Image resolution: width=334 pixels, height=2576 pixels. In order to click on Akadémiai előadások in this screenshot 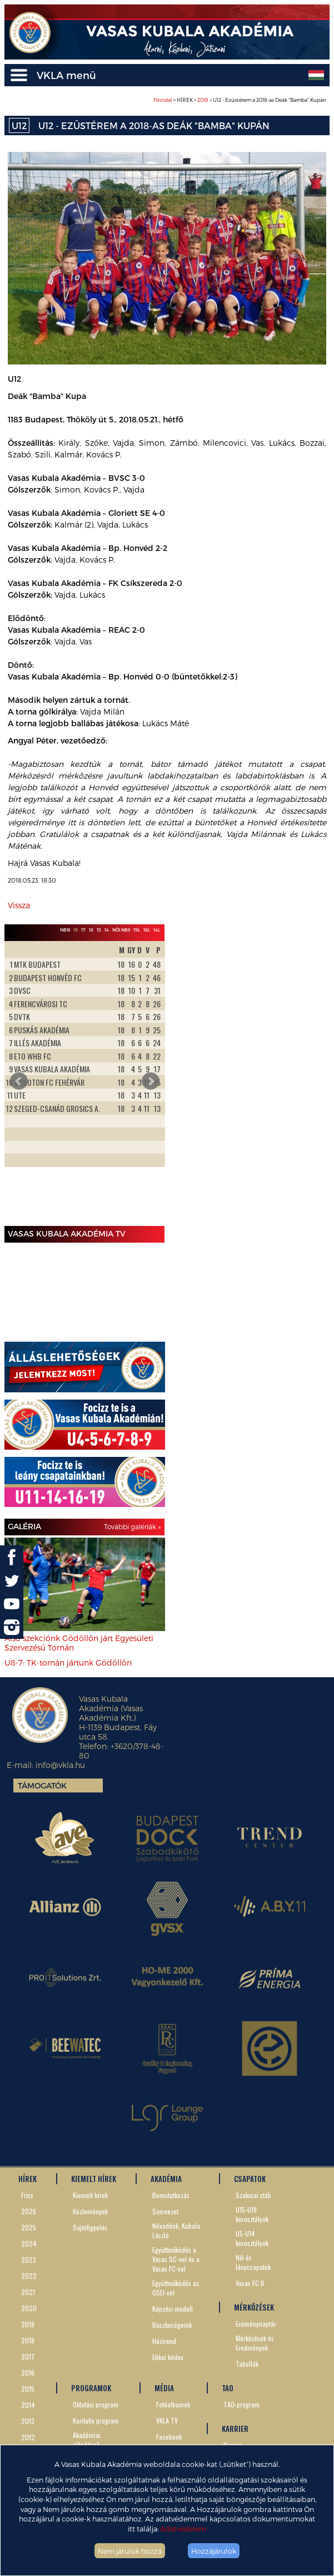, I will do `click(87, 2439)`.